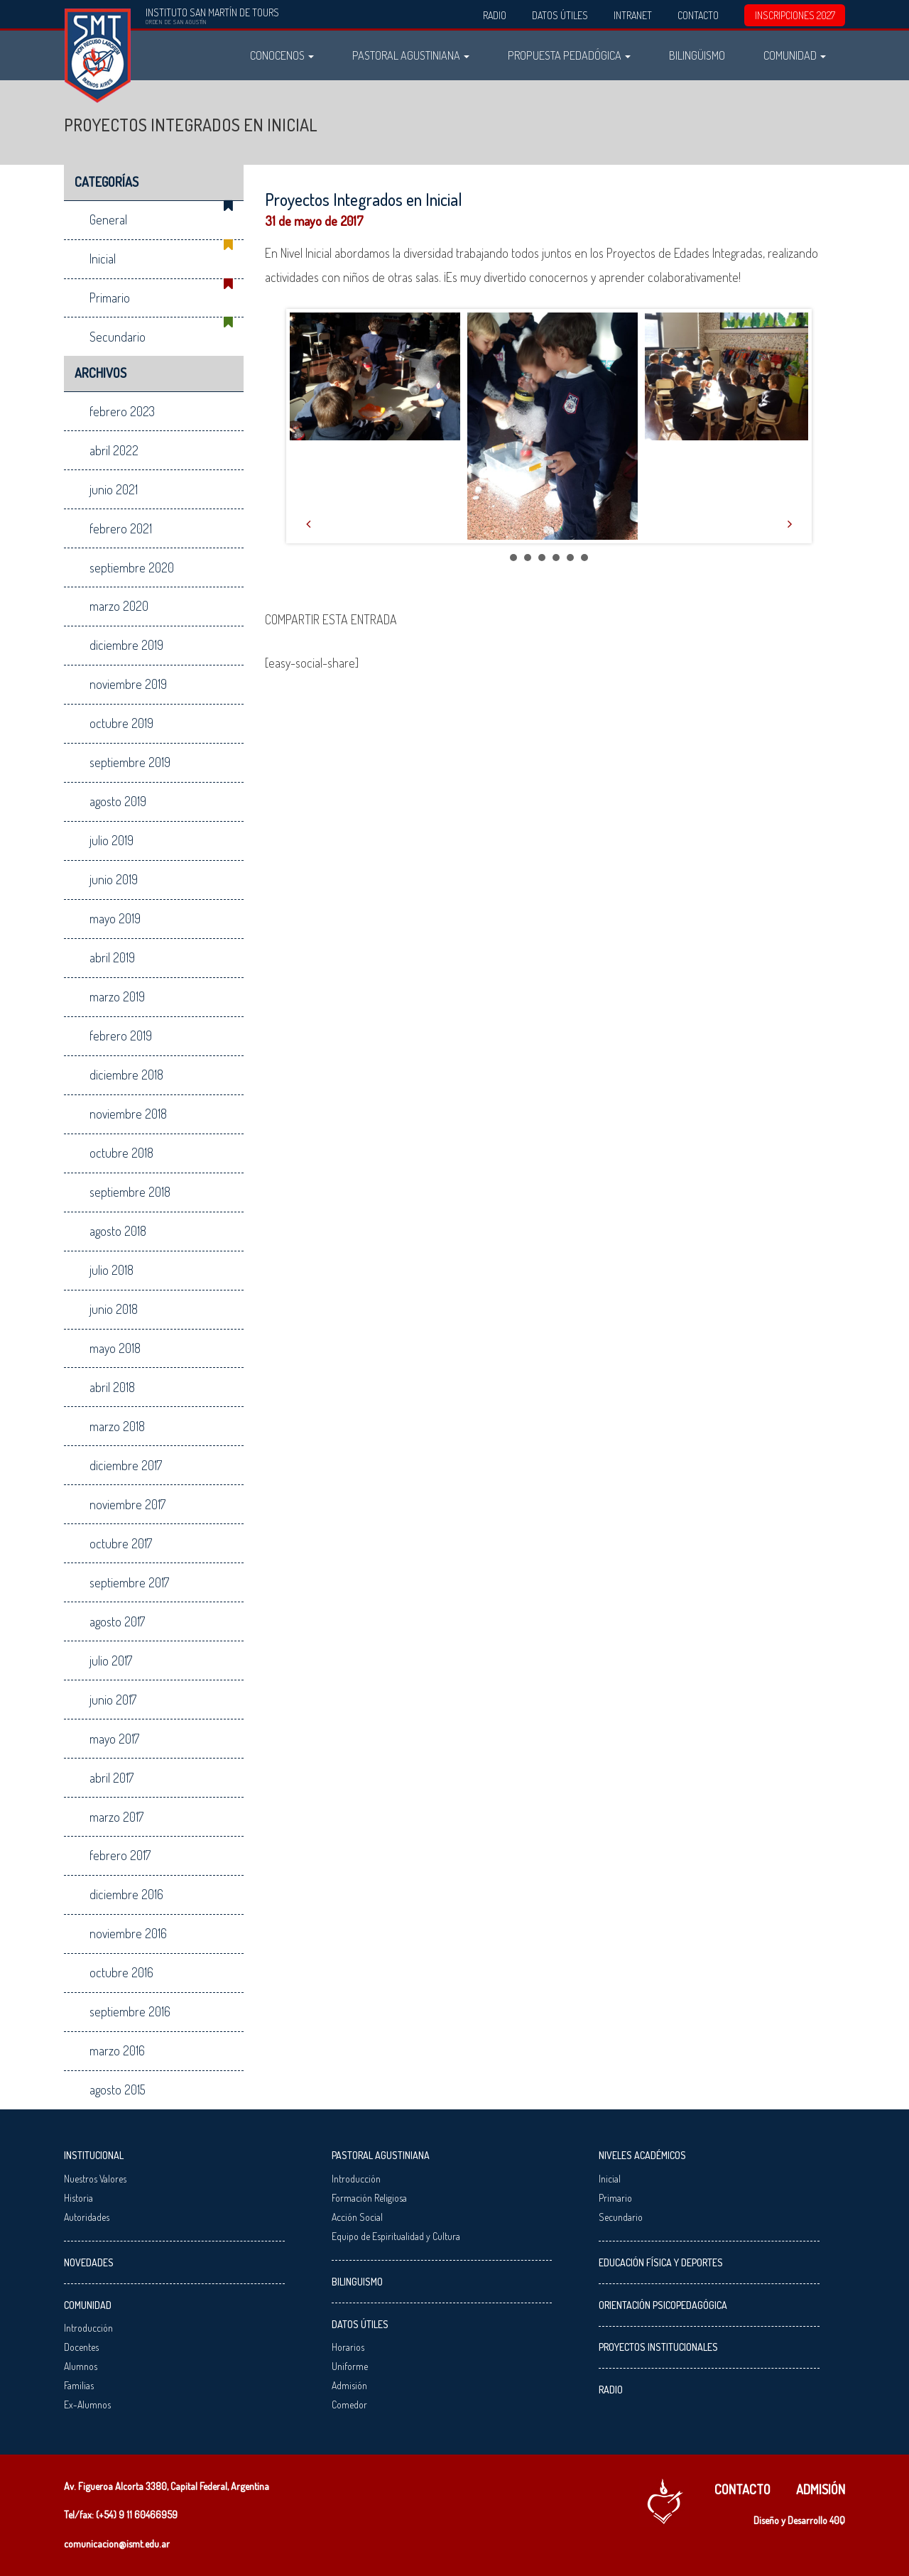 The height and width of the screenshot is (2576, 909). What do you see at coordinates (128, 684) in the screenshot?
I see `noviembre 2019` at bounding box center [128, 684].